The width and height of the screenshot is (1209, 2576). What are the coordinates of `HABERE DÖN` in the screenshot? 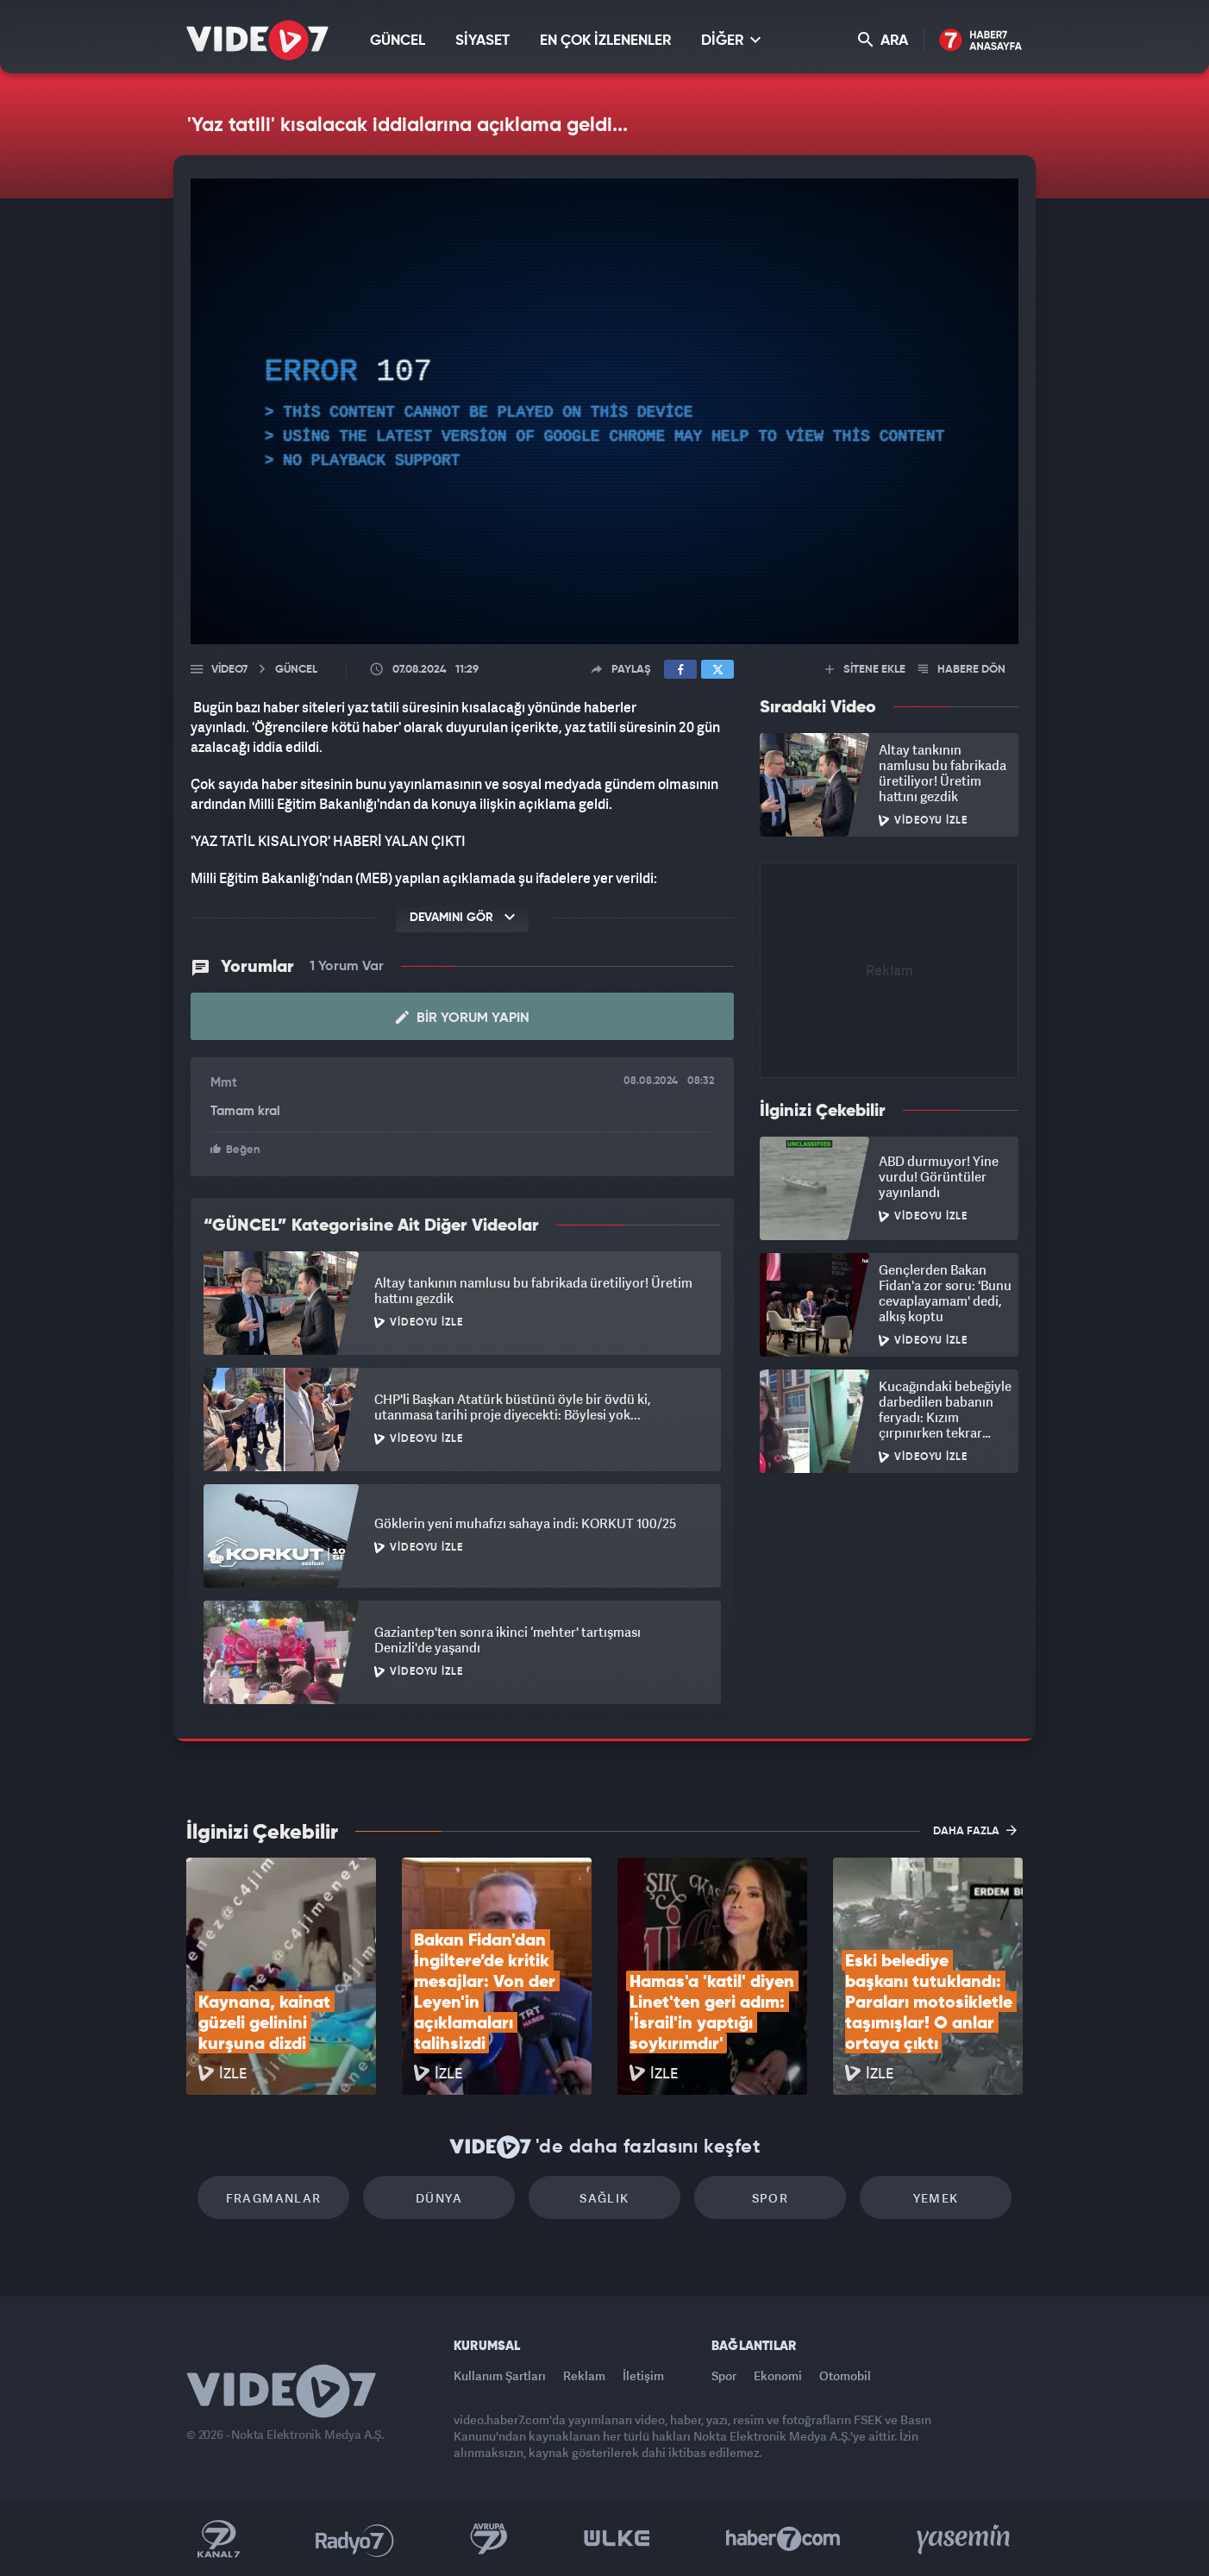 It's located at (961, 669).